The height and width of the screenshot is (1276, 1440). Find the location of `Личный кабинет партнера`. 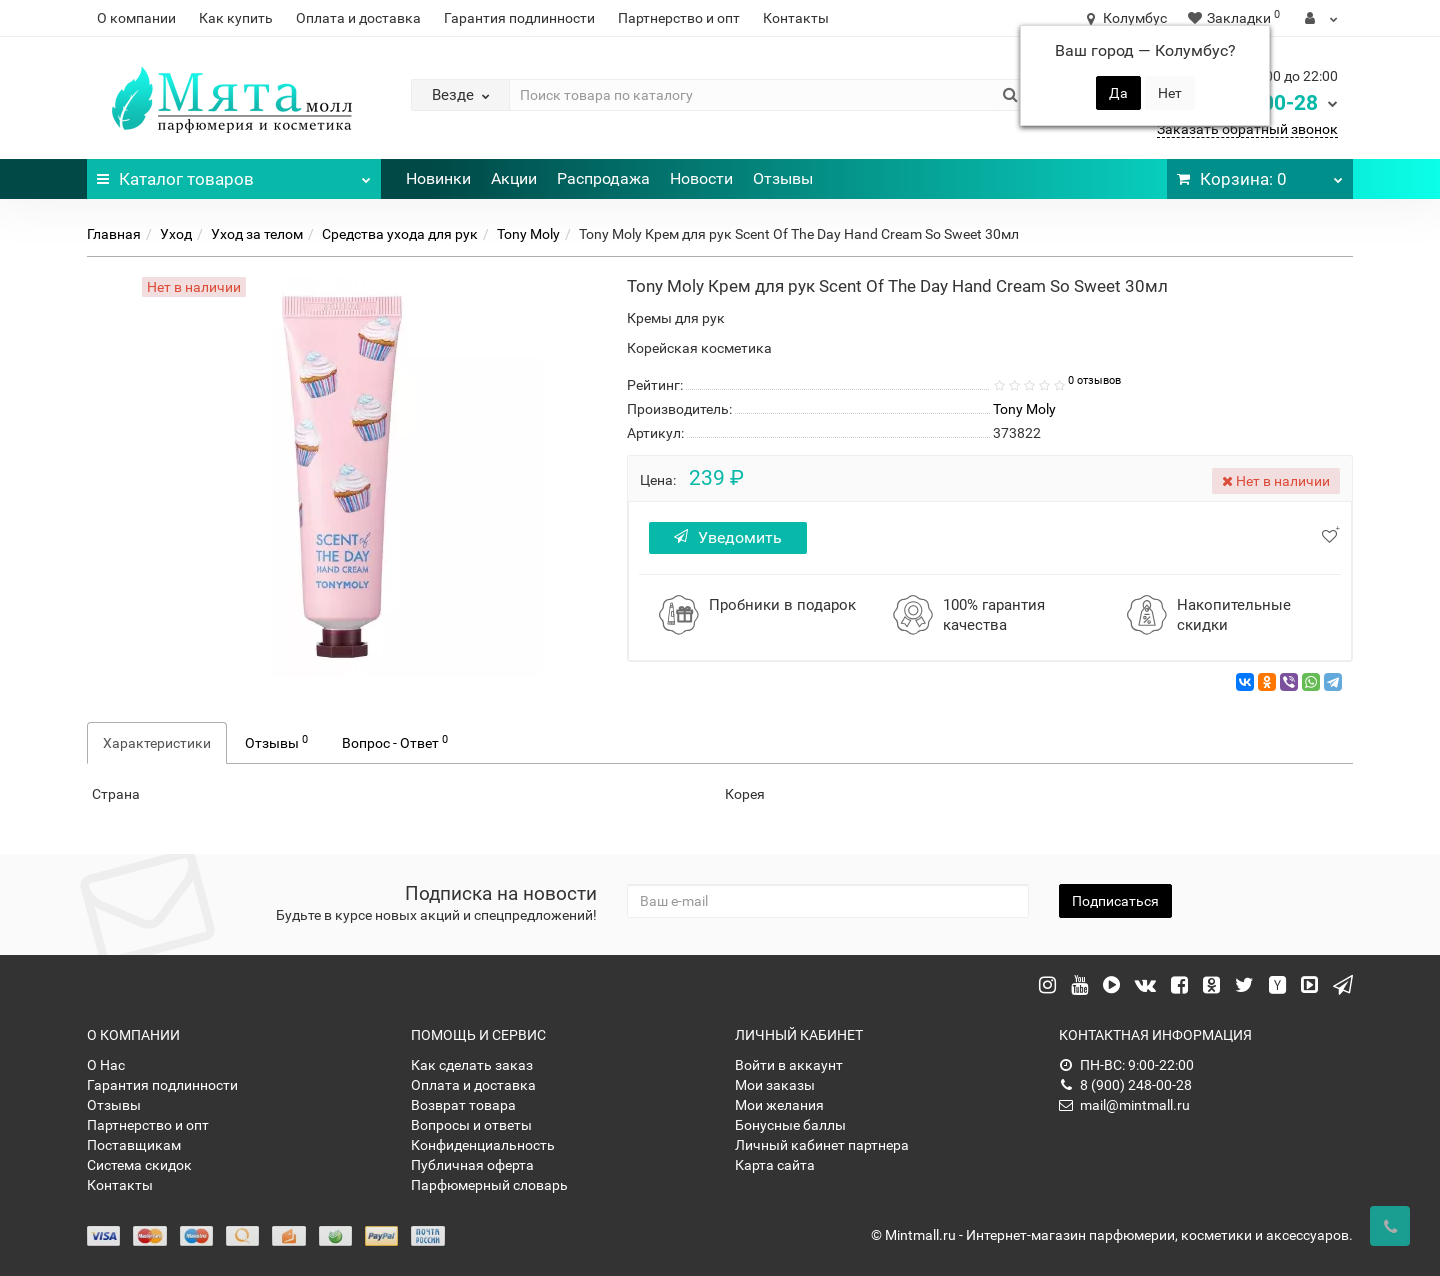

Личный кабинет партнера is located at coordinates (822, 1145).